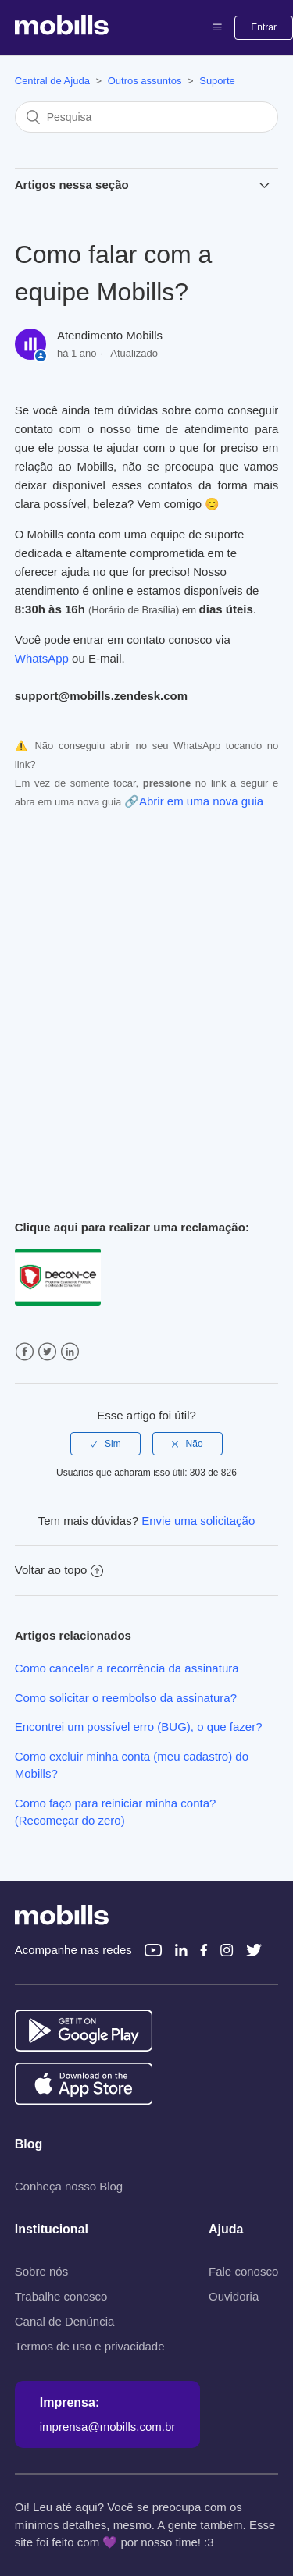 The width and height of the screenshot is (293, 2576). Describe the element at coordinates (52, 81) in the screenshot. I see `Central de Ajuda` at that location.